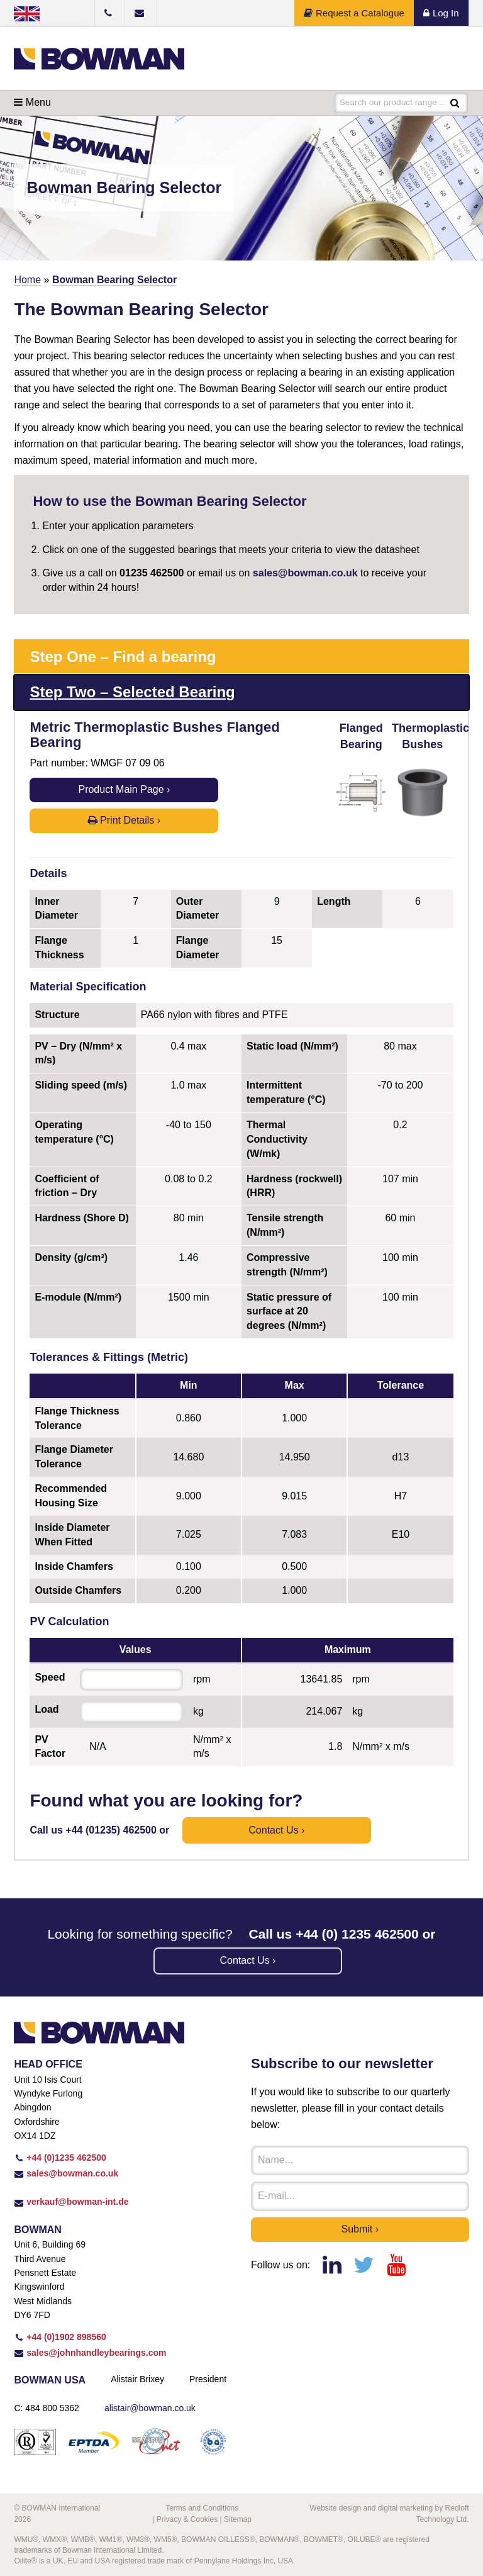  What do you see at coordinates (124, 789) in the screenshot?
I see `Product Main Page ›` at bounding box center [124, 789].